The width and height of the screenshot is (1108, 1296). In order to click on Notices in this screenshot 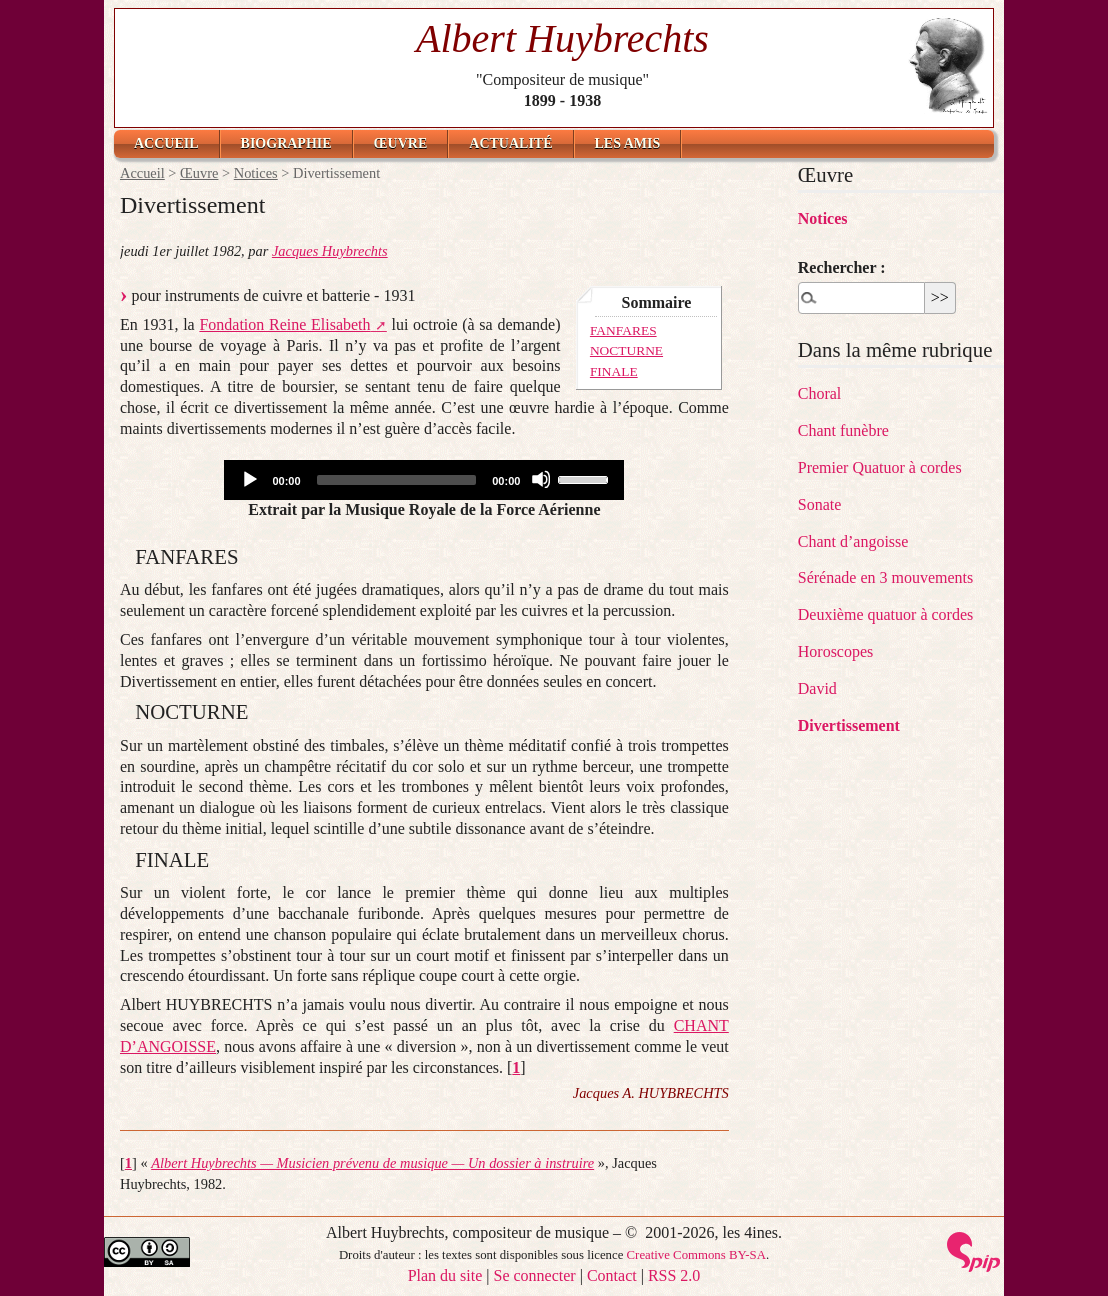, I will do `click(256, 173)`.